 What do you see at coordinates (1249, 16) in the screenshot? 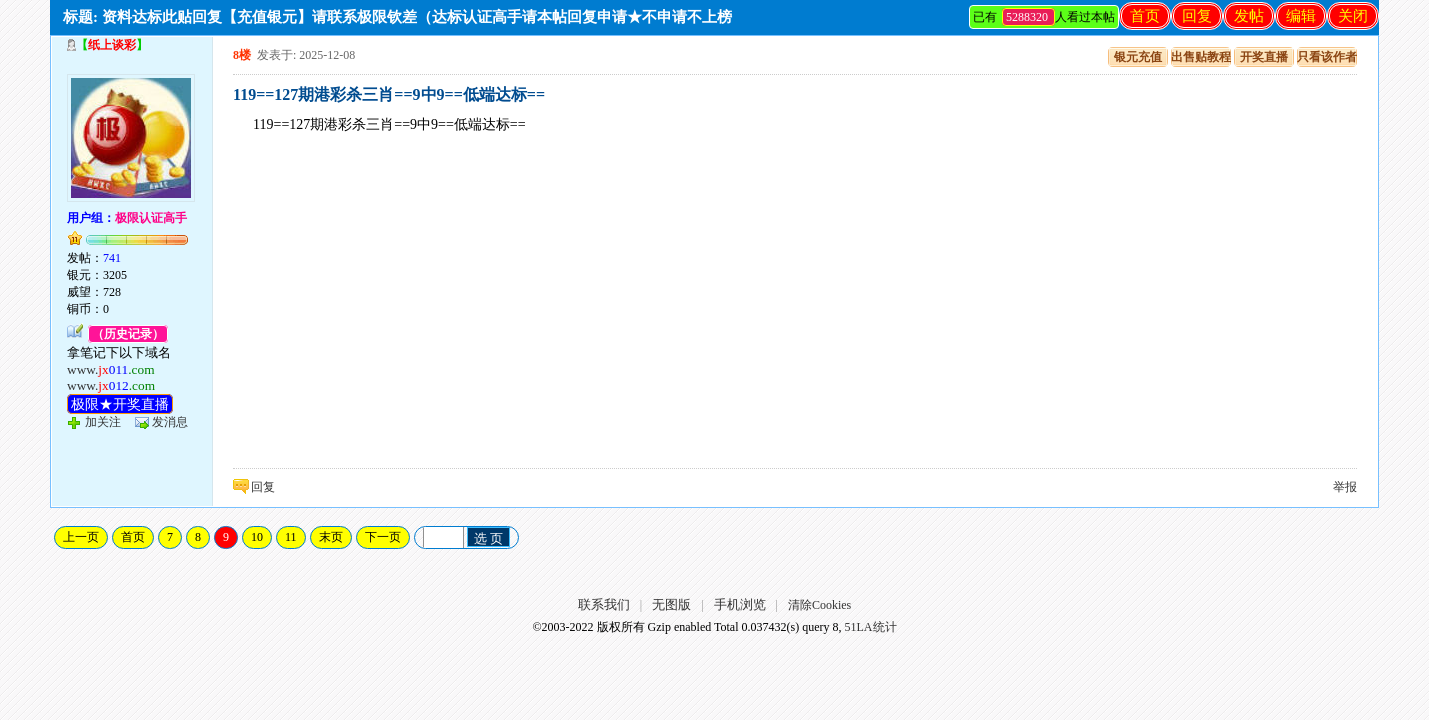
I see `发帖` at bounding box center [1249, 16].